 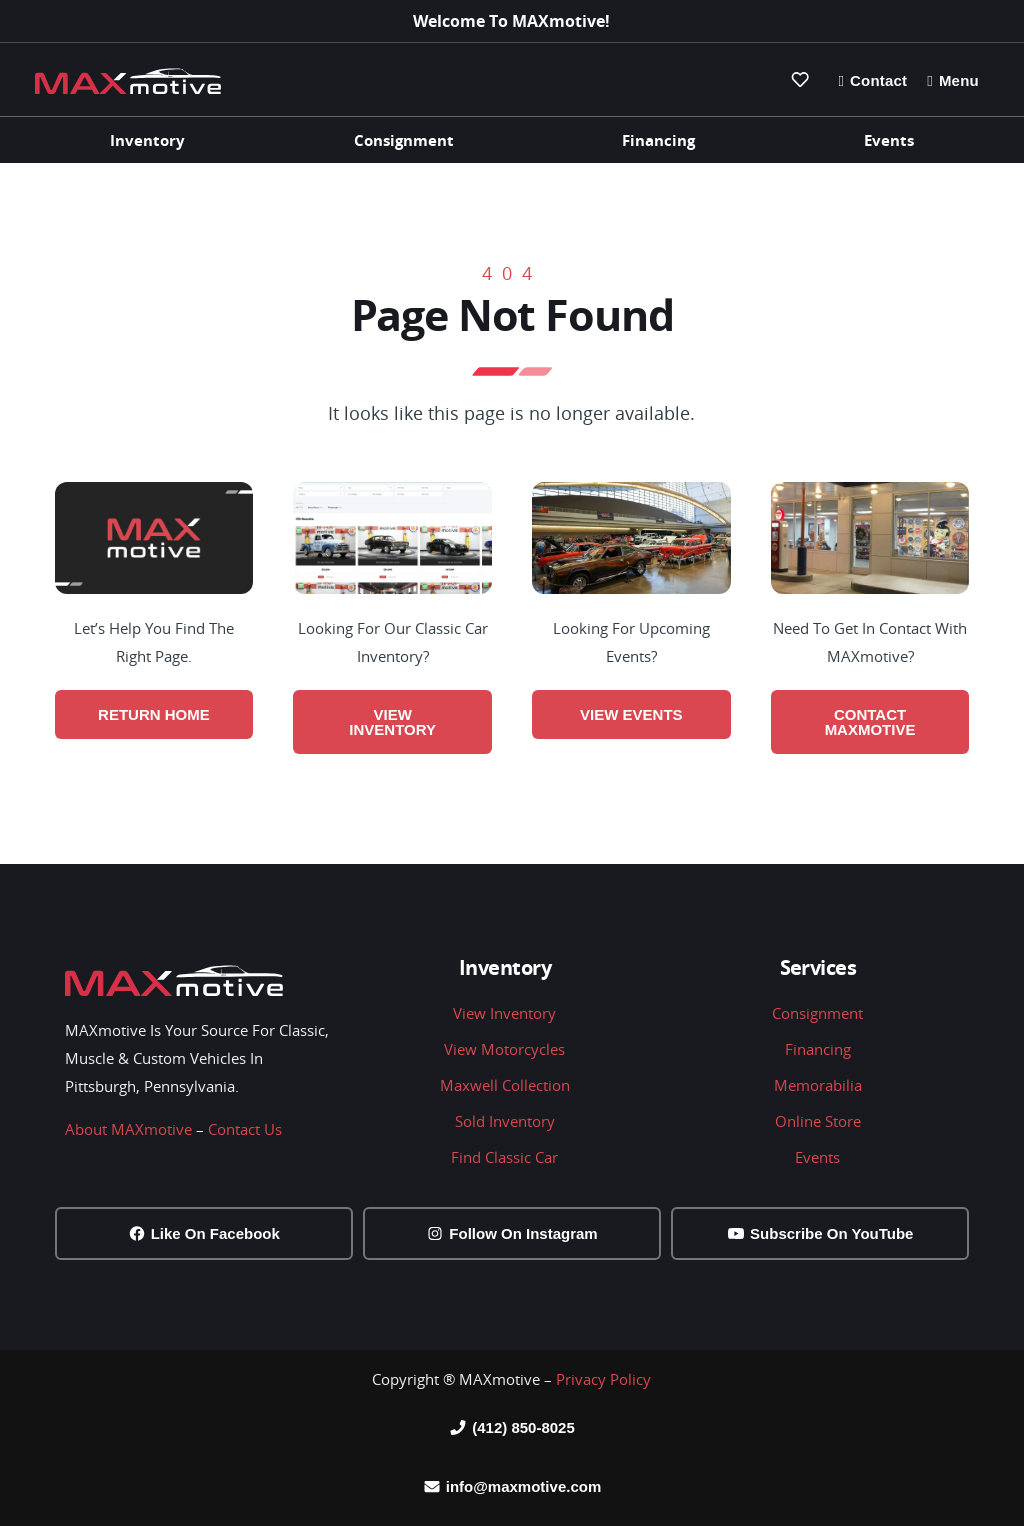 What do you see at coordinates (603, 1379) in the screenshot?
I see `Privacy Policy` at bounding box center [603, 1379].